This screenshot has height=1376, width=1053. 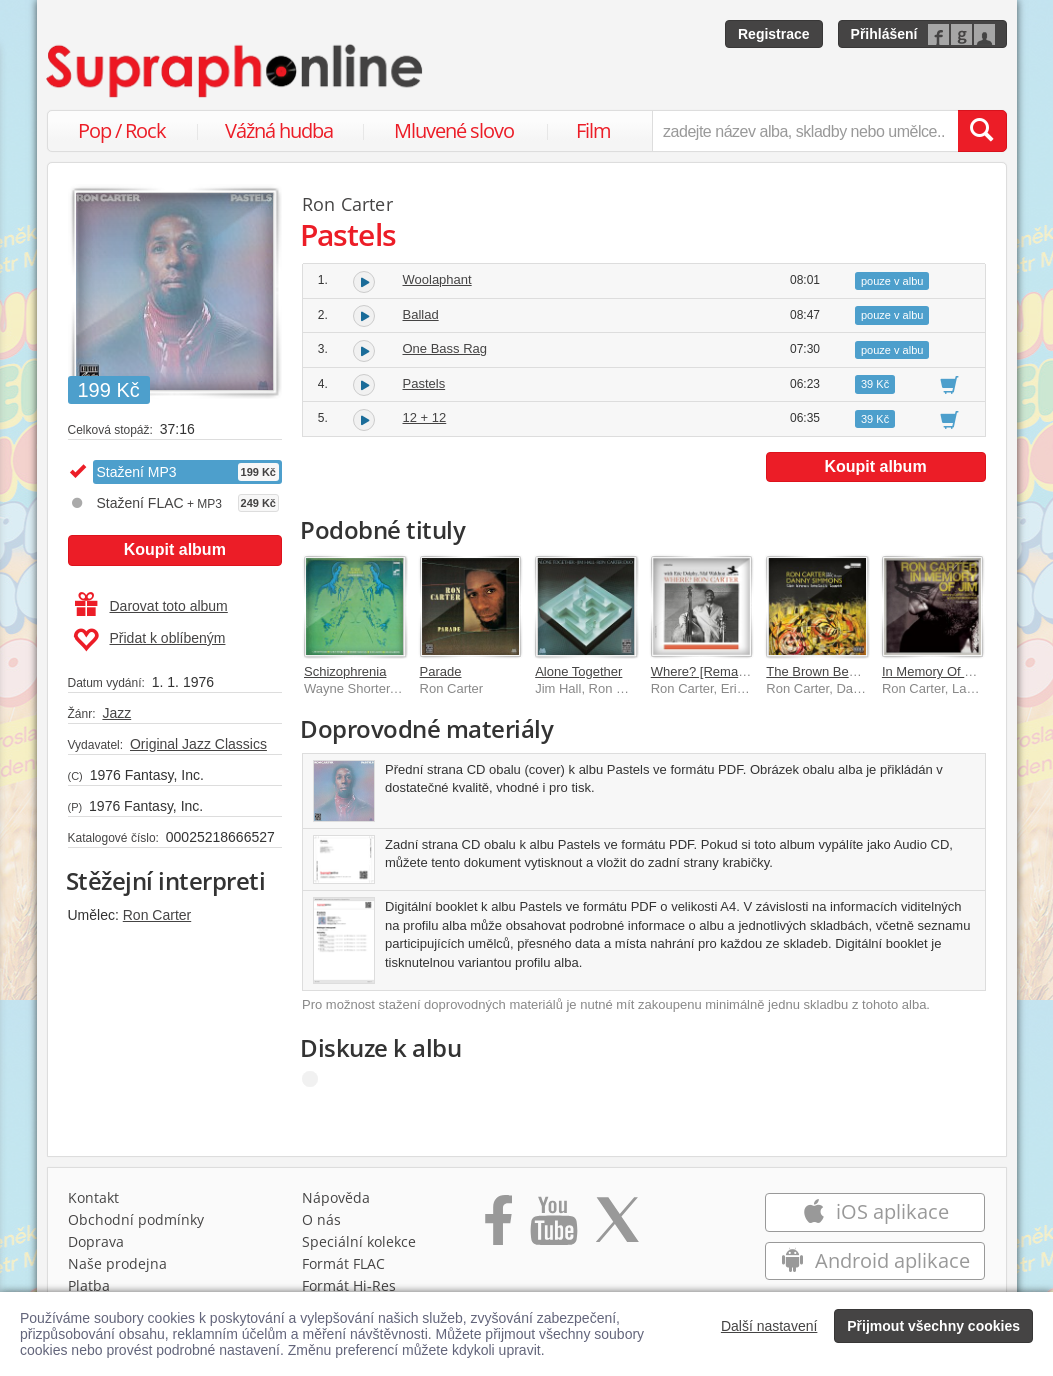 I want to click on Parade, so click(x=441, y=671).